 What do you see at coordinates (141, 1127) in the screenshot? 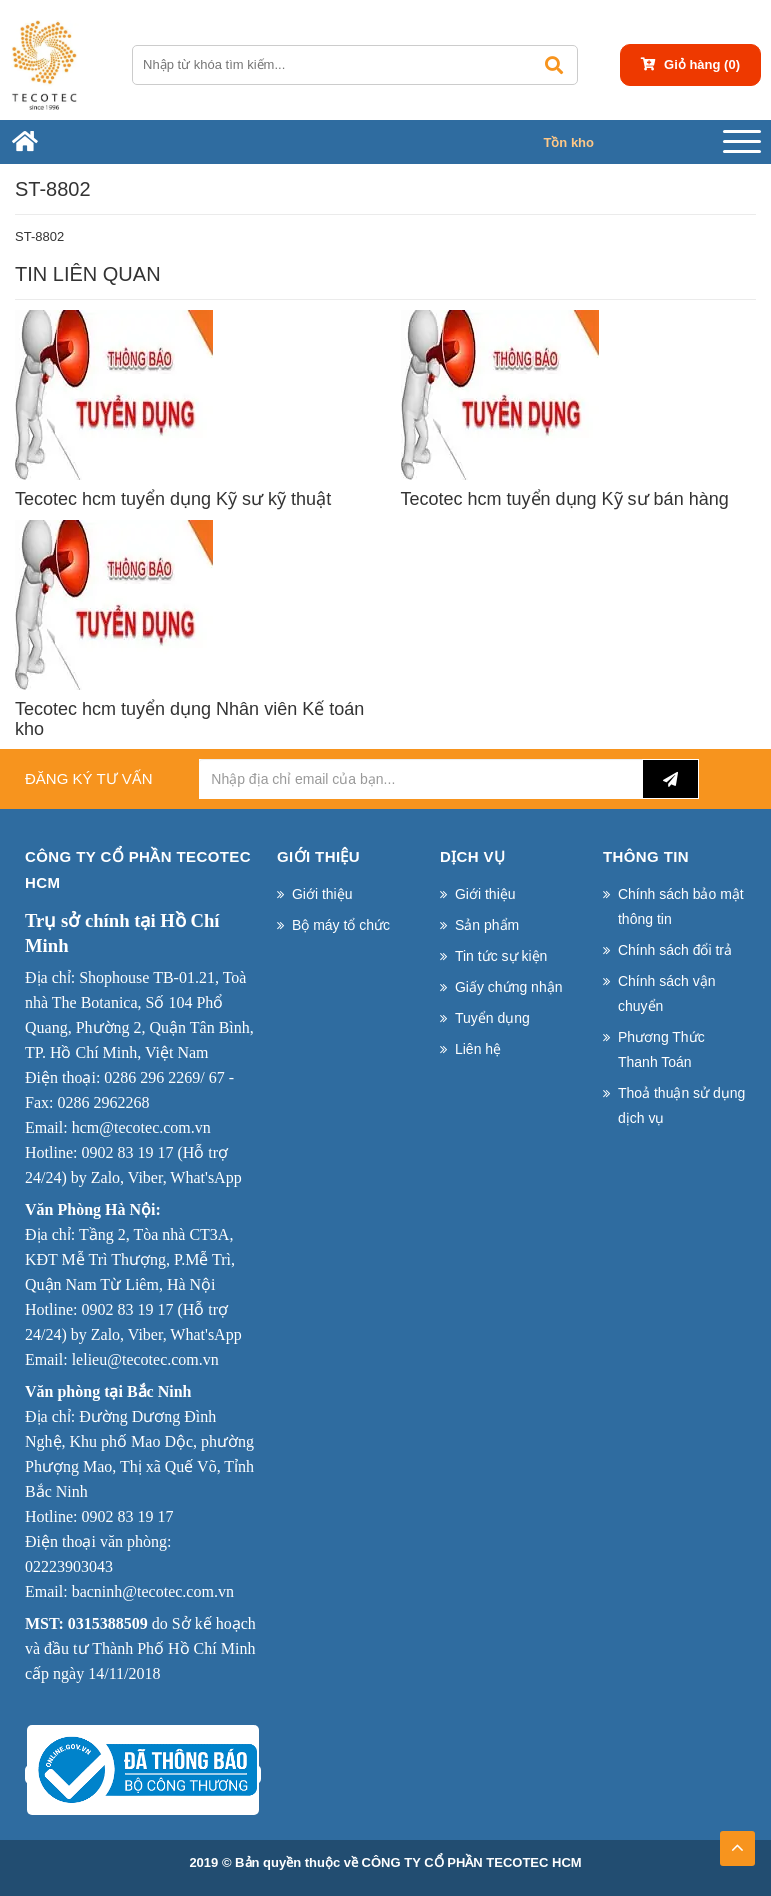
I see `hcm@tecotec.com.vn` at bounding box center [141, 1127].